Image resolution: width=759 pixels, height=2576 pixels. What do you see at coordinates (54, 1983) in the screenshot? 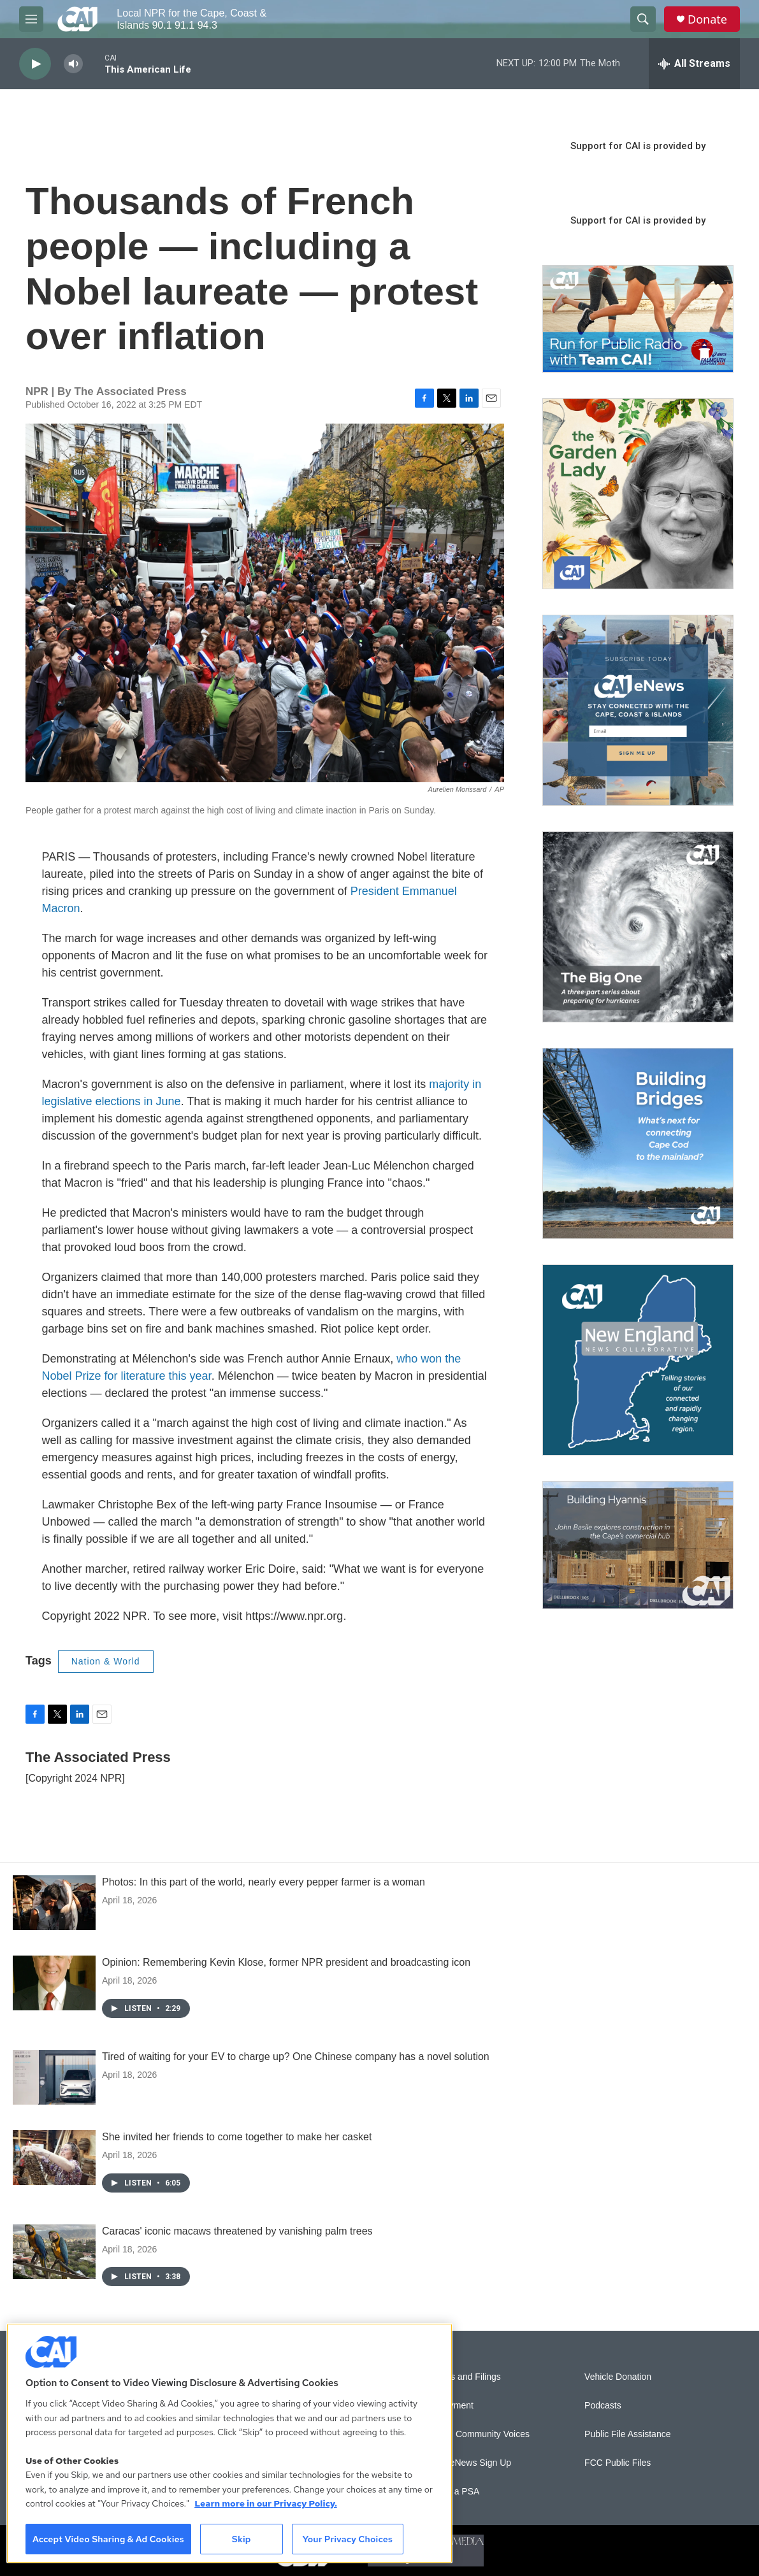
I see `[Opinion: Remembering Kevin Klose, former NPR president and broadcasting icon]` at bounding box center [54, 1983].